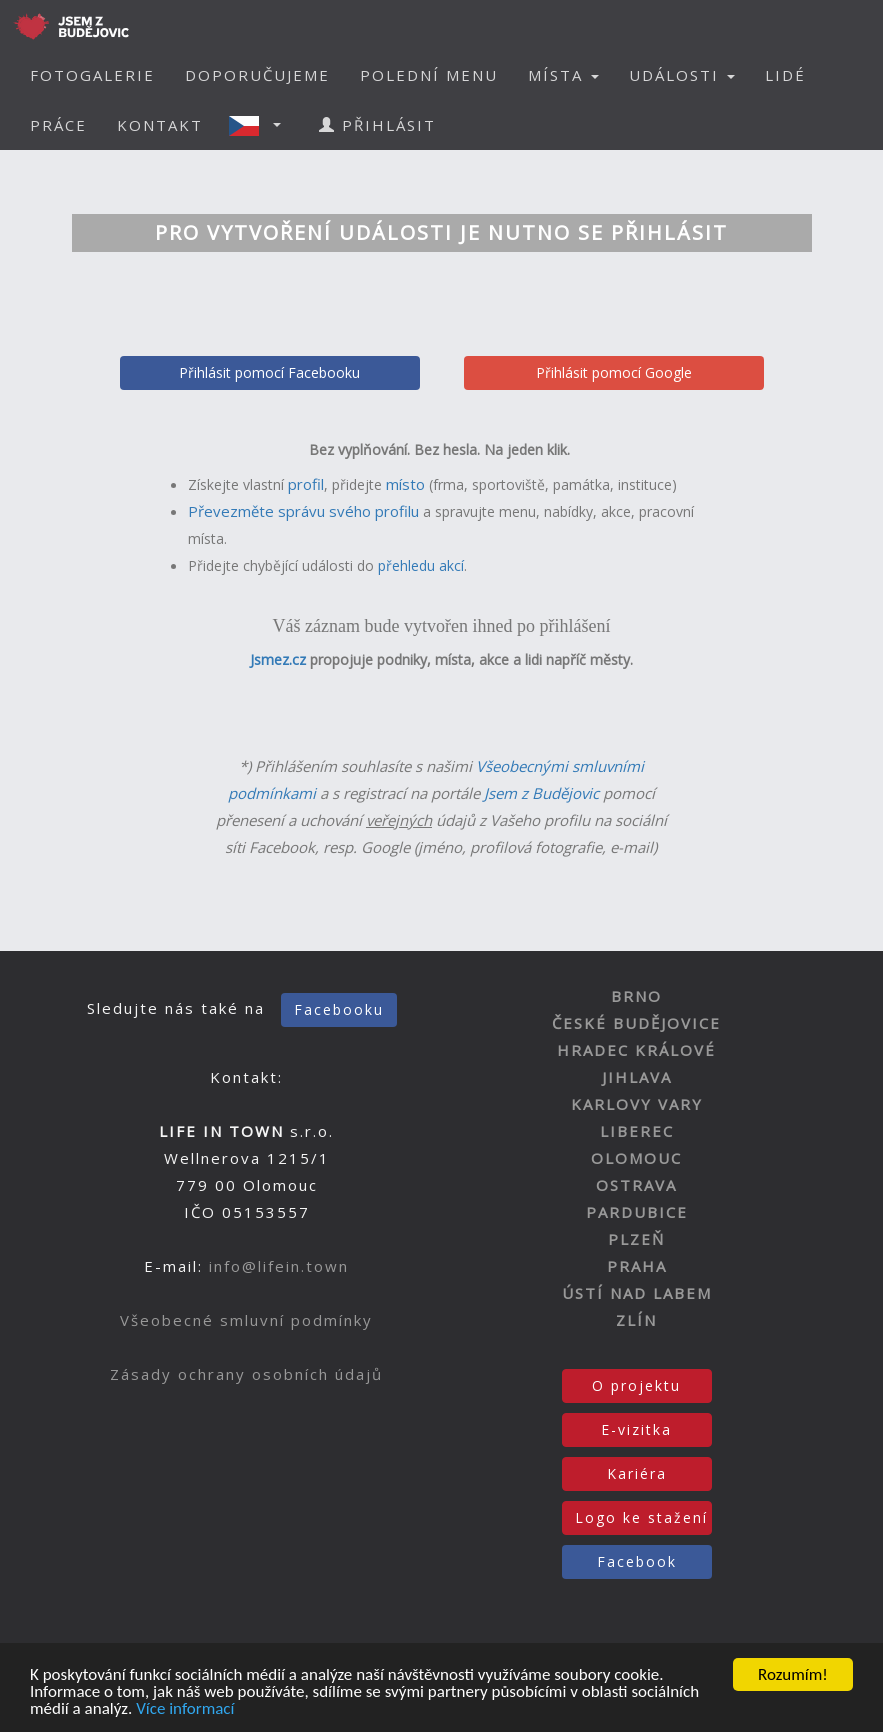 The height and width of the screenshot is (1732, 883). I want to click on JIHLAVA, so click(637, 1077).